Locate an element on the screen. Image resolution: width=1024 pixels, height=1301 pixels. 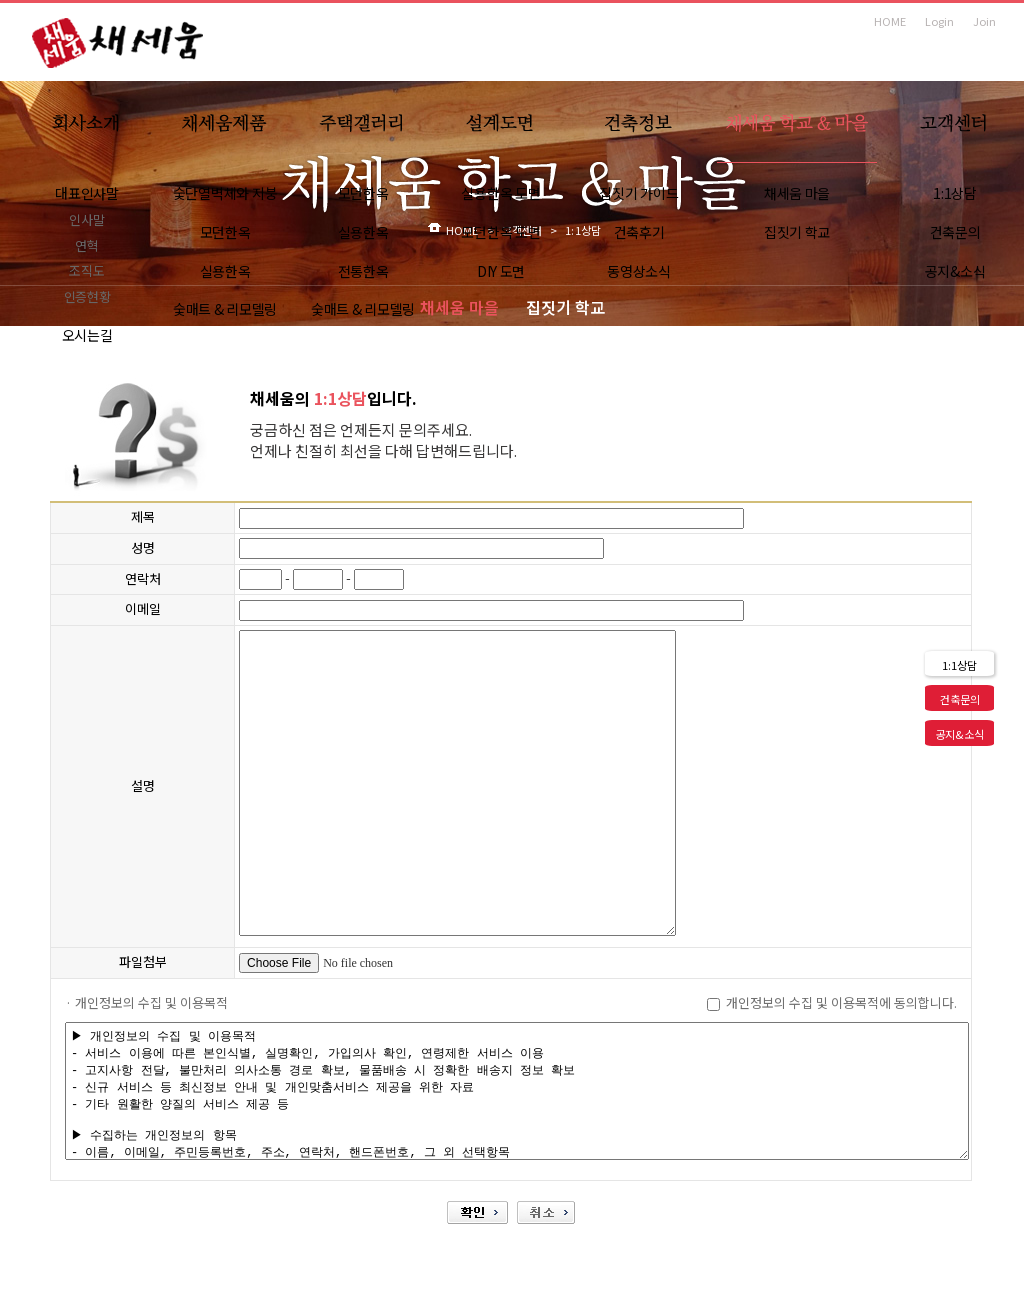
숯매트 & 리모델링 is located at coordinates (225, 309).